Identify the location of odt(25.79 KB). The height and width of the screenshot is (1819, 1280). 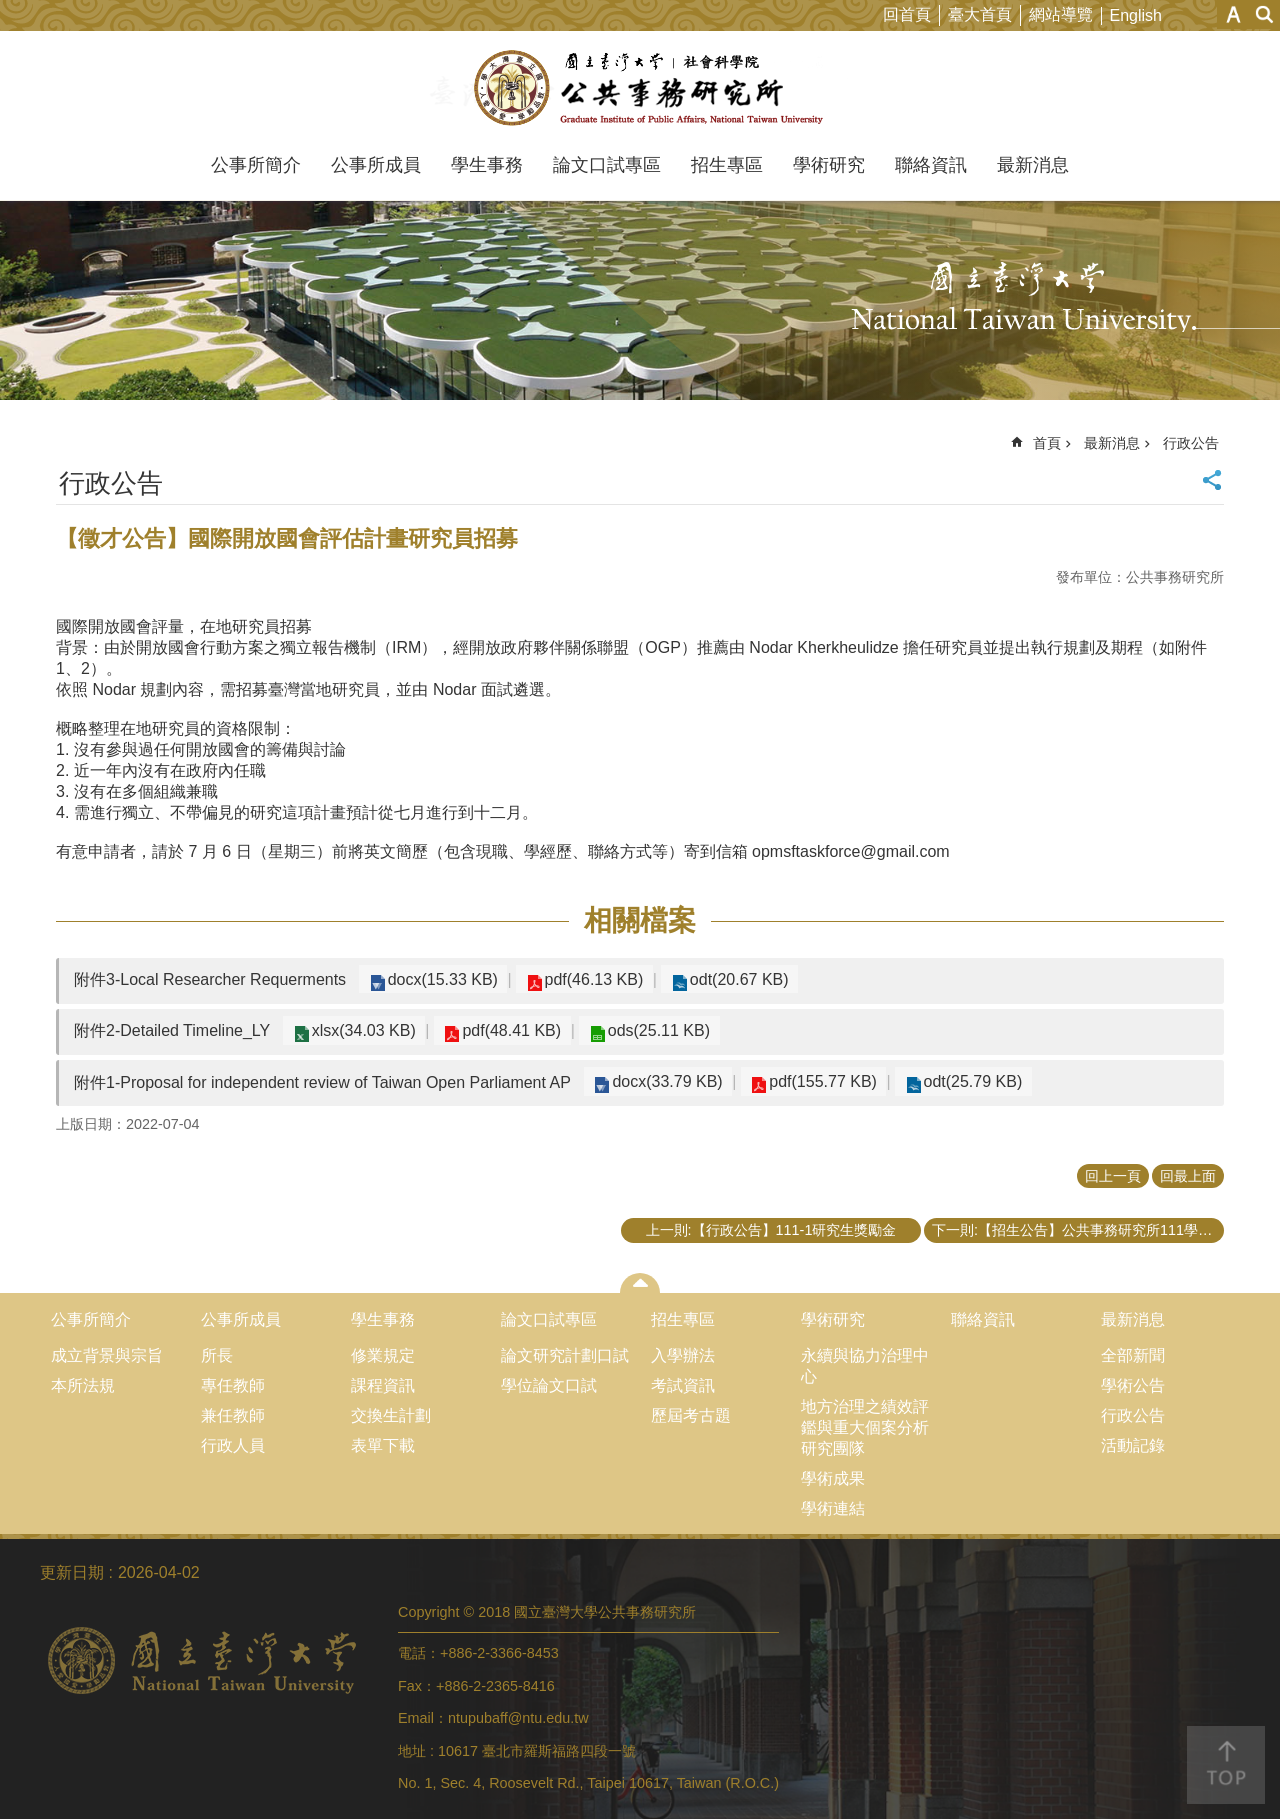
(955, 1081).